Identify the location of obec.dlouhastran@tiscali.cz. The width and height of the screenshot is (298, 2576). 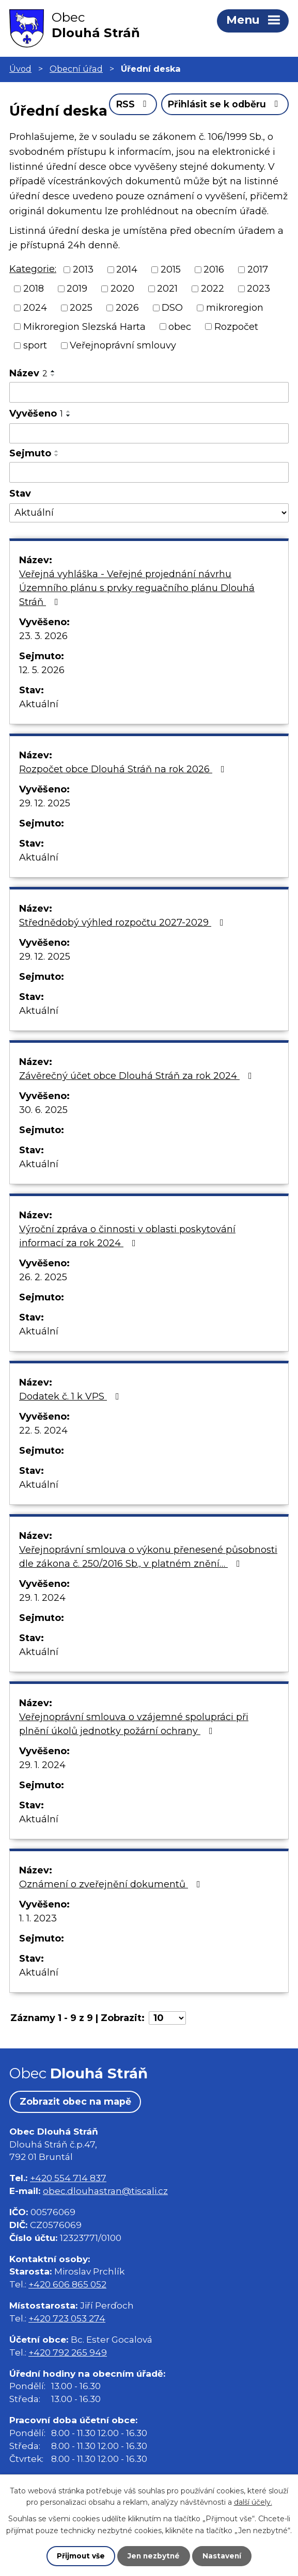
(105, 2222).